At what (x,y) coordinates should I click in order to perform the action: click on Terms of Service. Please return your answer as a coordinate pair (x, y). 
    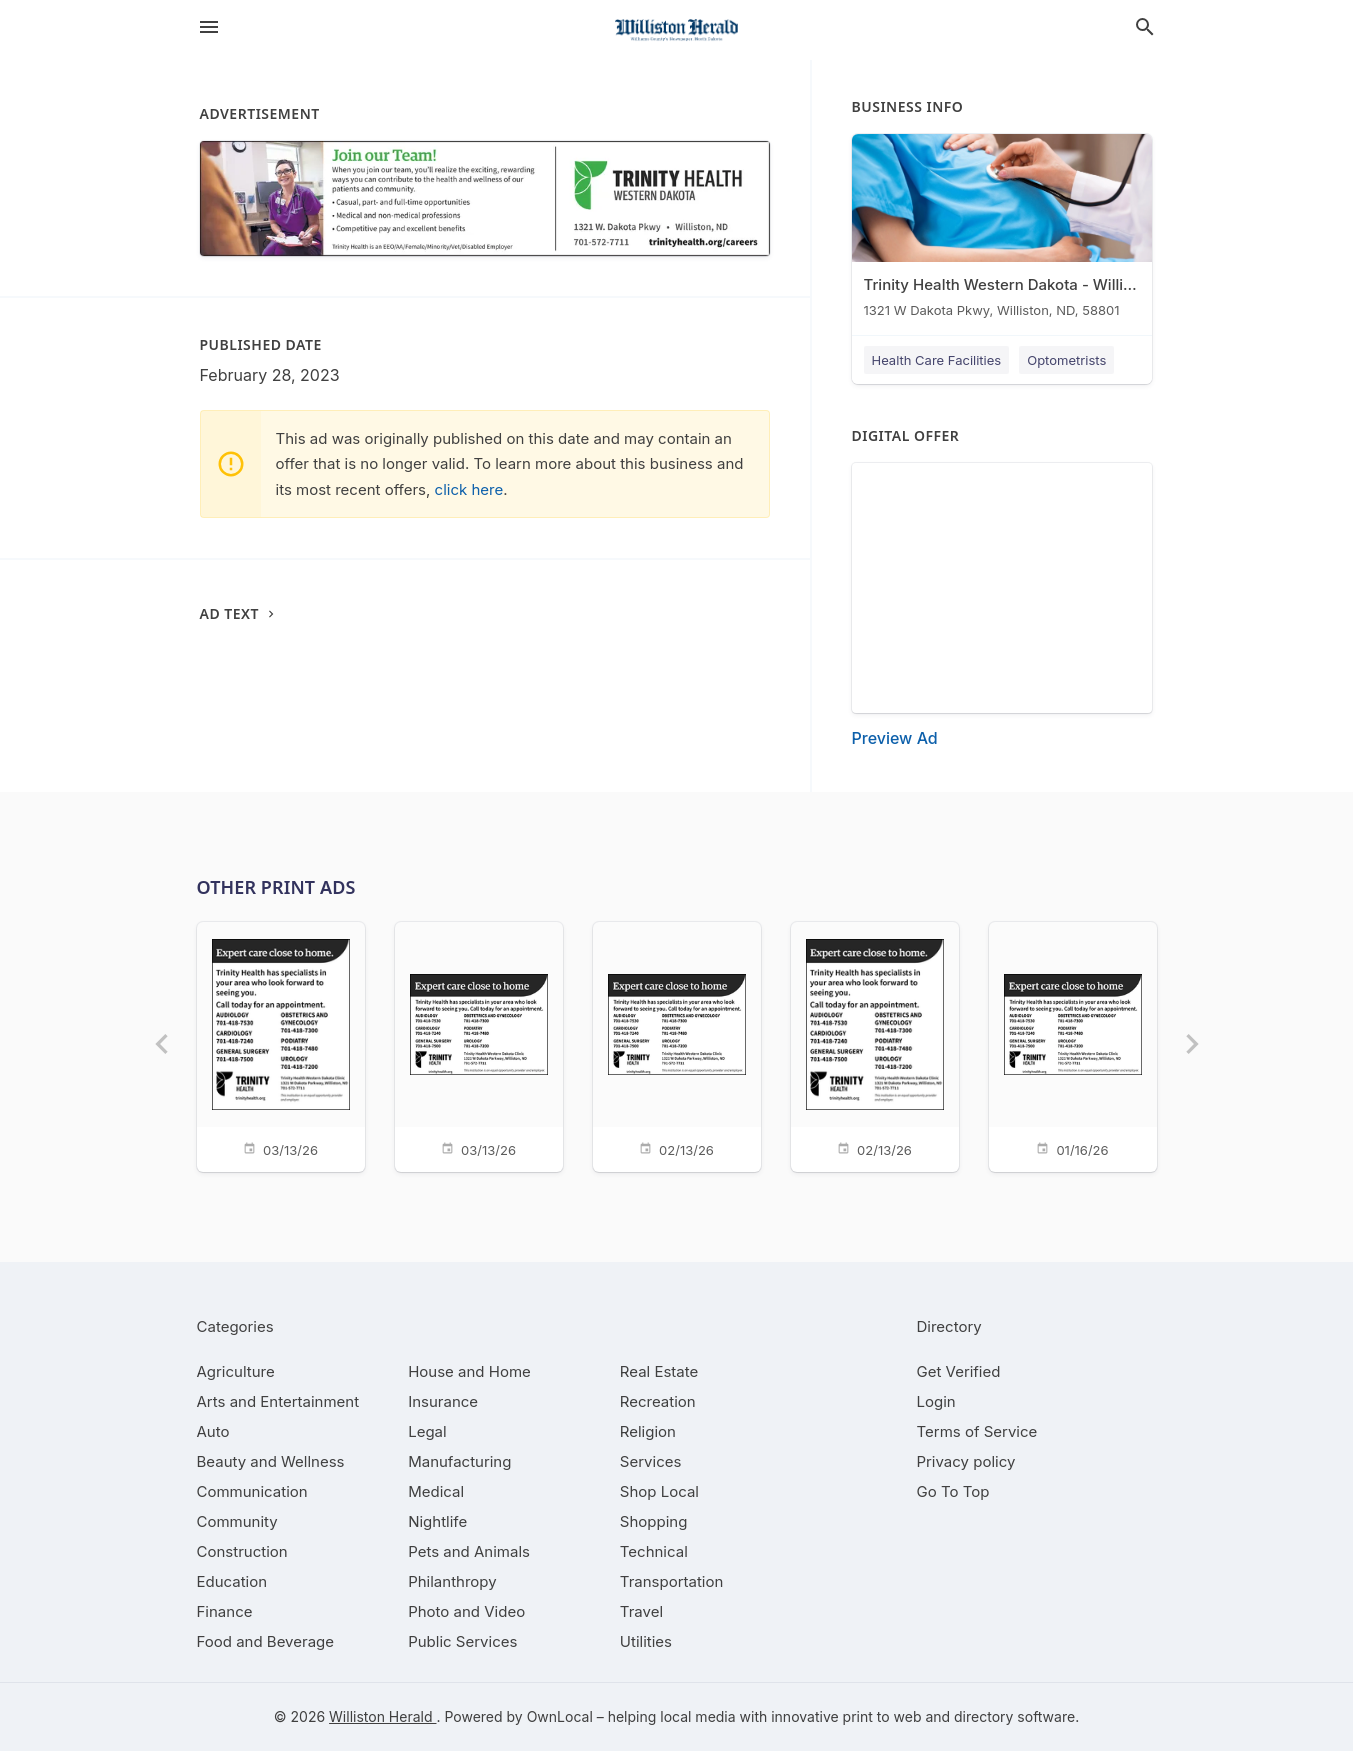
    Looking at the image, I should click on (977, 1431).